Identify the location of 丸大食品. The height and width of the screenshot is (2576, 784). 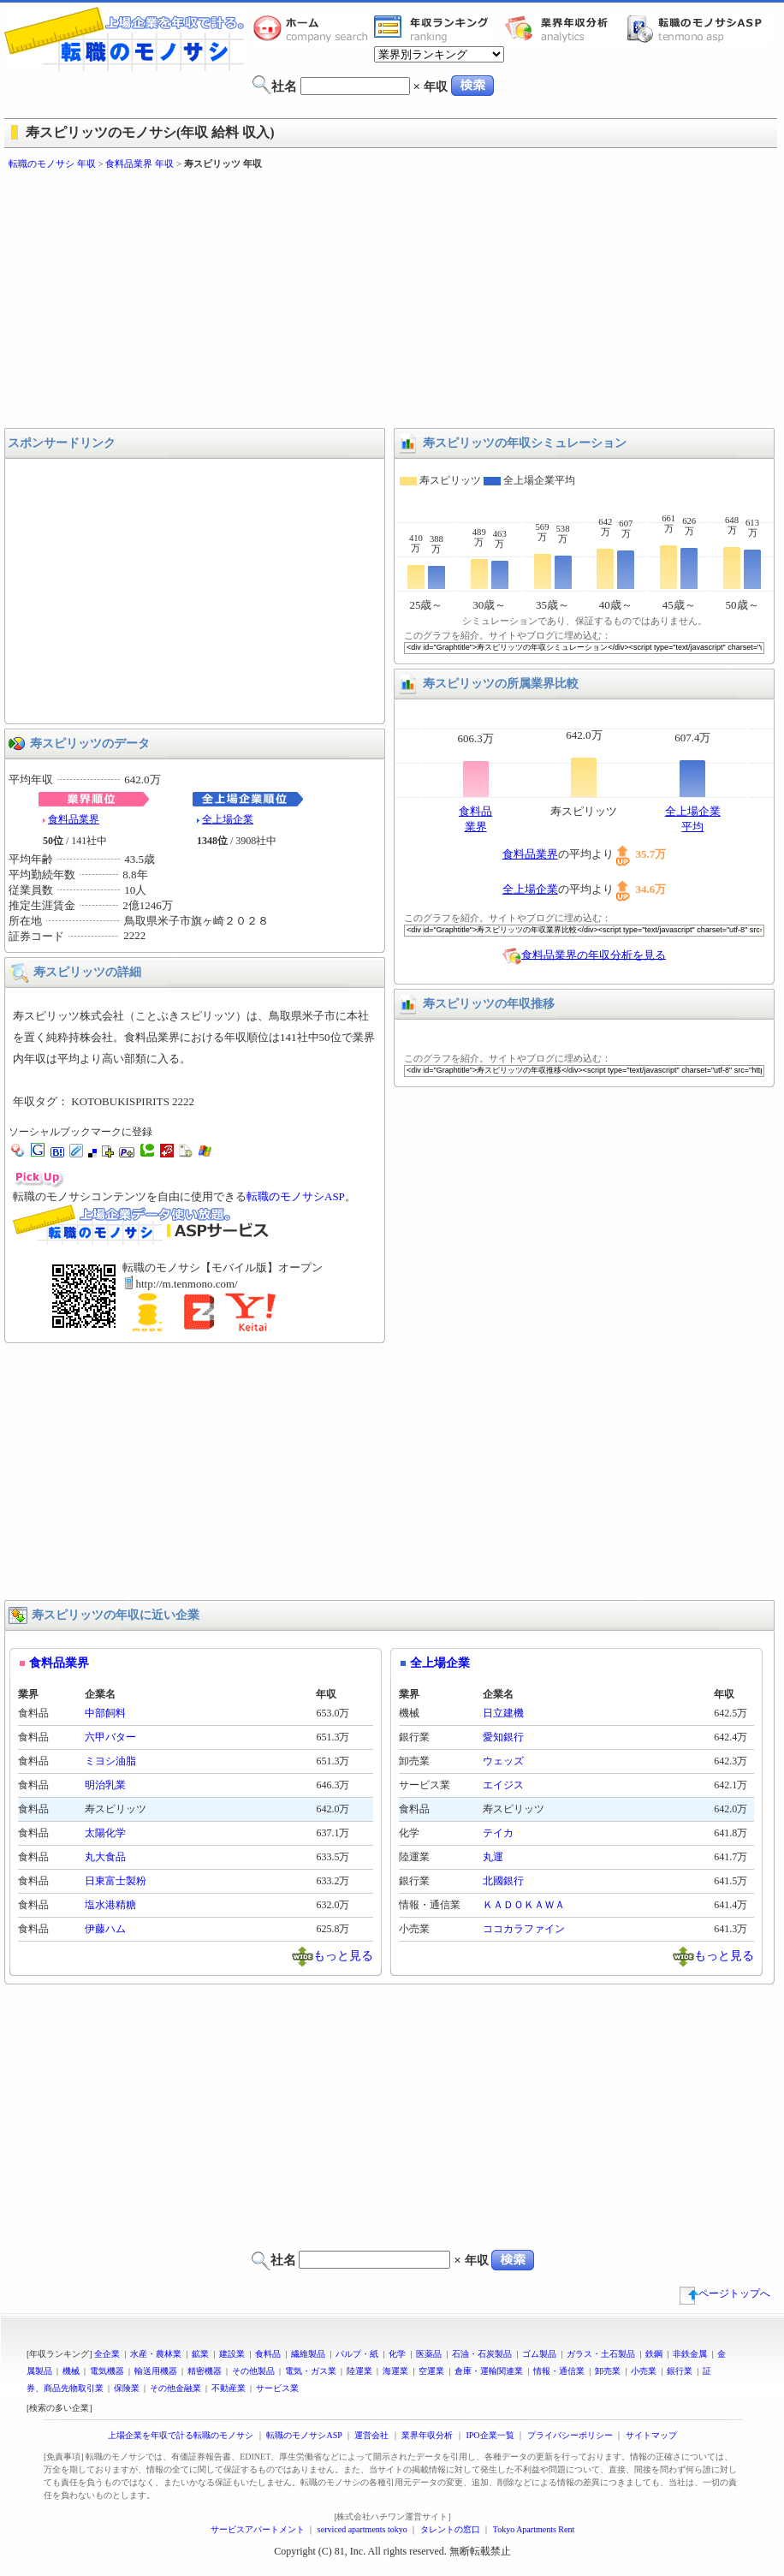
(105, 1857).